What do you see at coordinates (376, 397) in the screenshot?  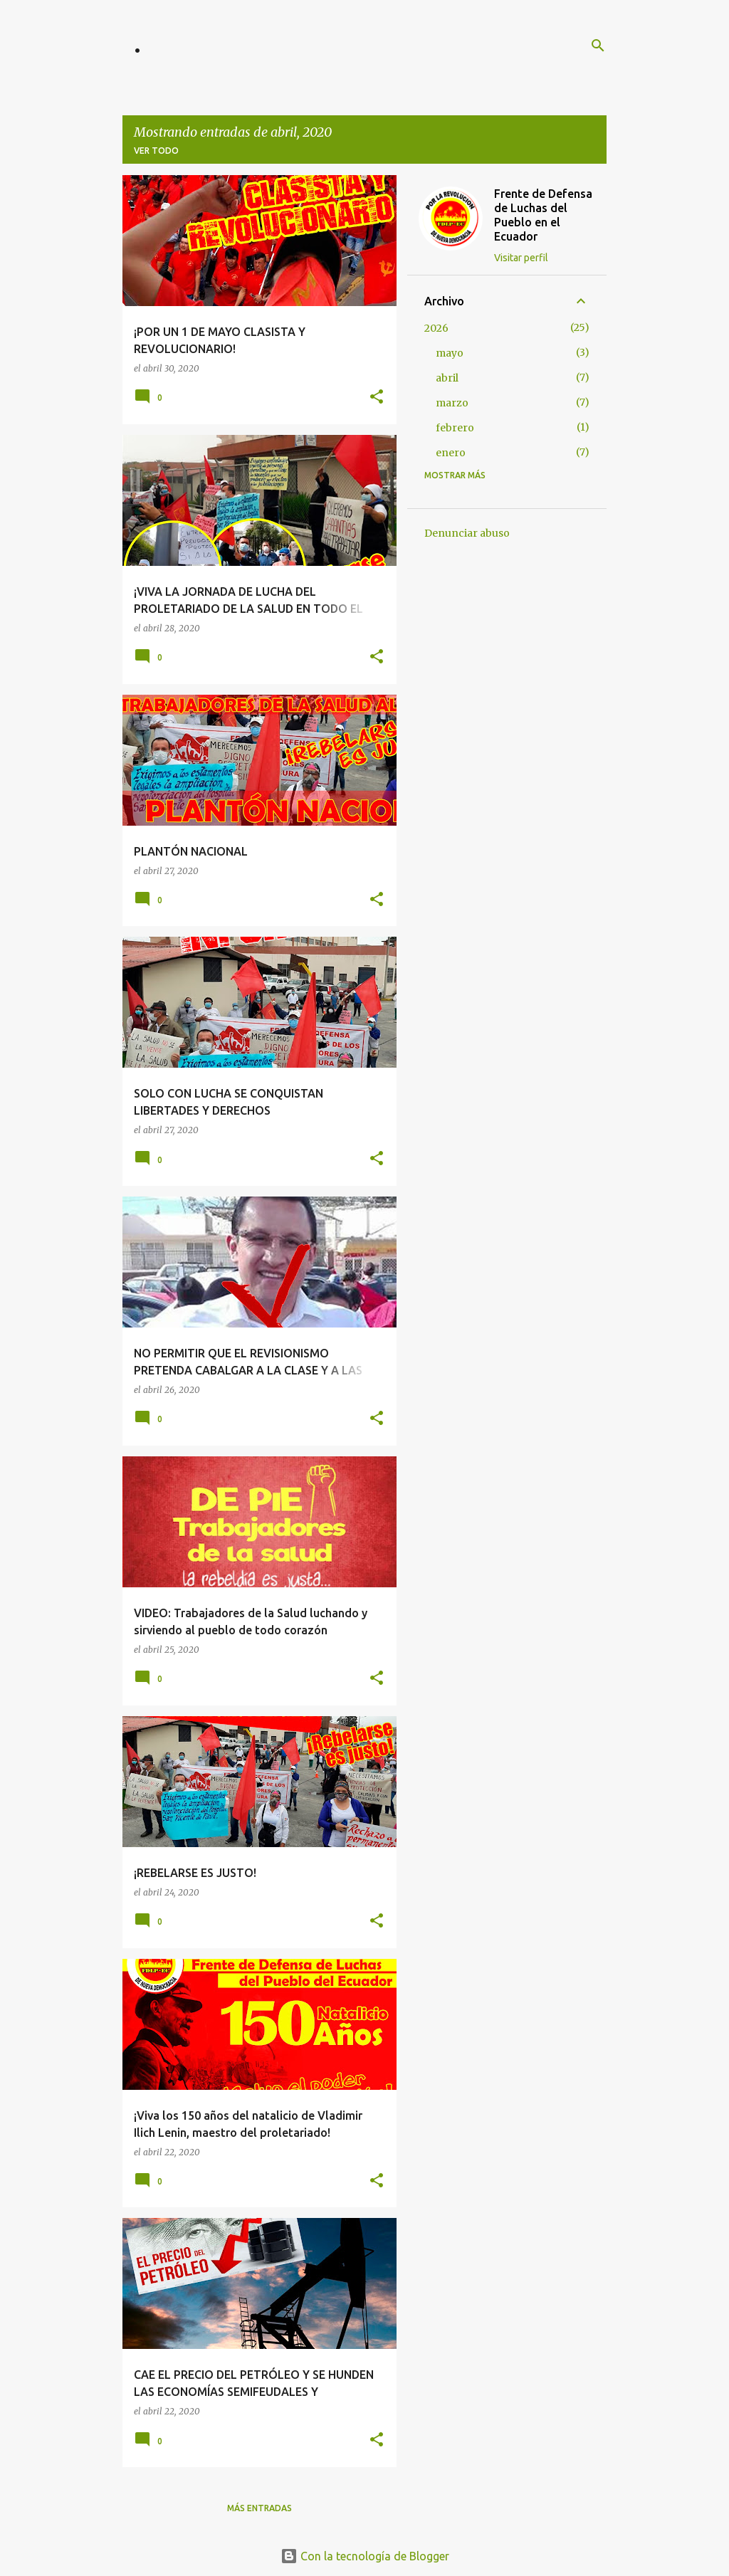 I see `[button]` at bounding box center [376, 397].